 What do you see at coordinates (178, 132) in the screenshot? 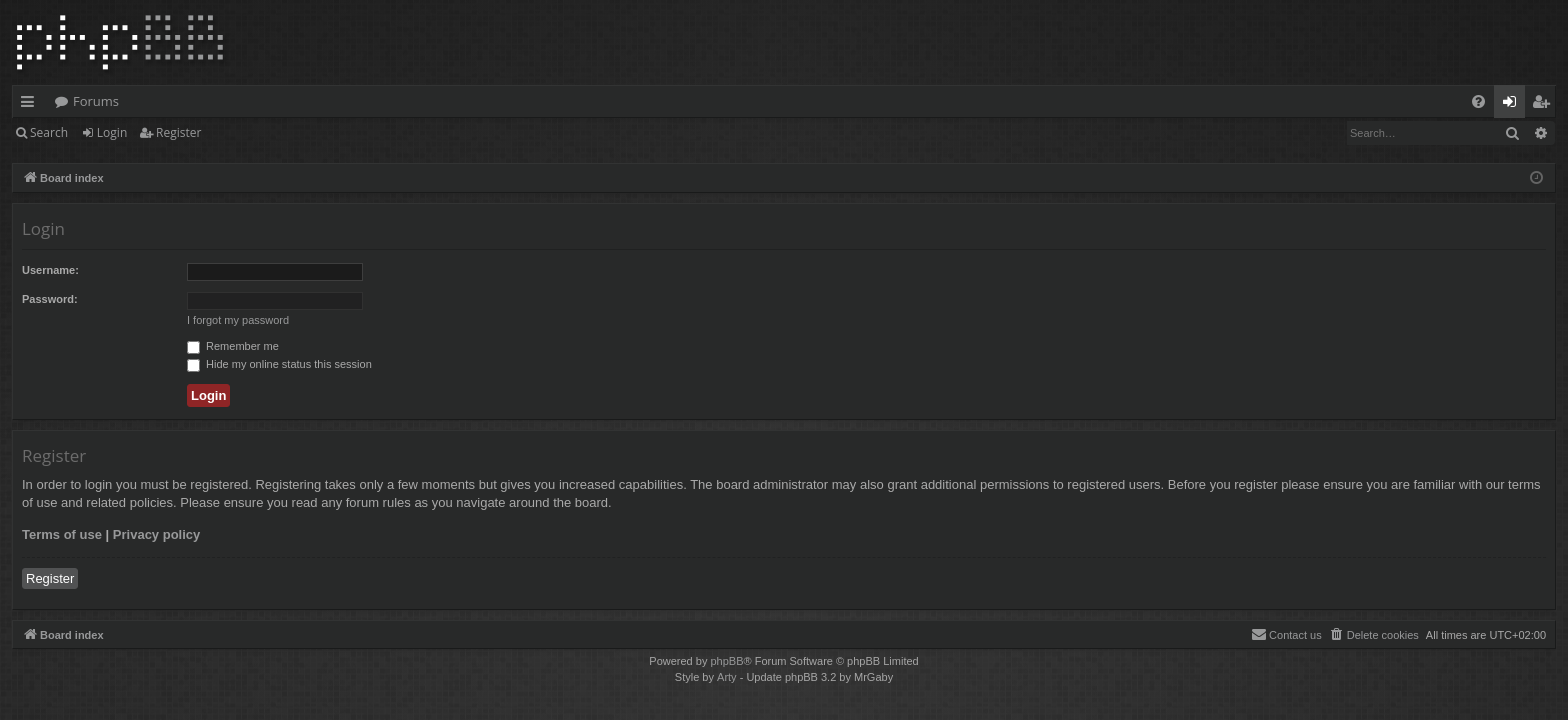
I see `Register` at bounding box center [178, 132].